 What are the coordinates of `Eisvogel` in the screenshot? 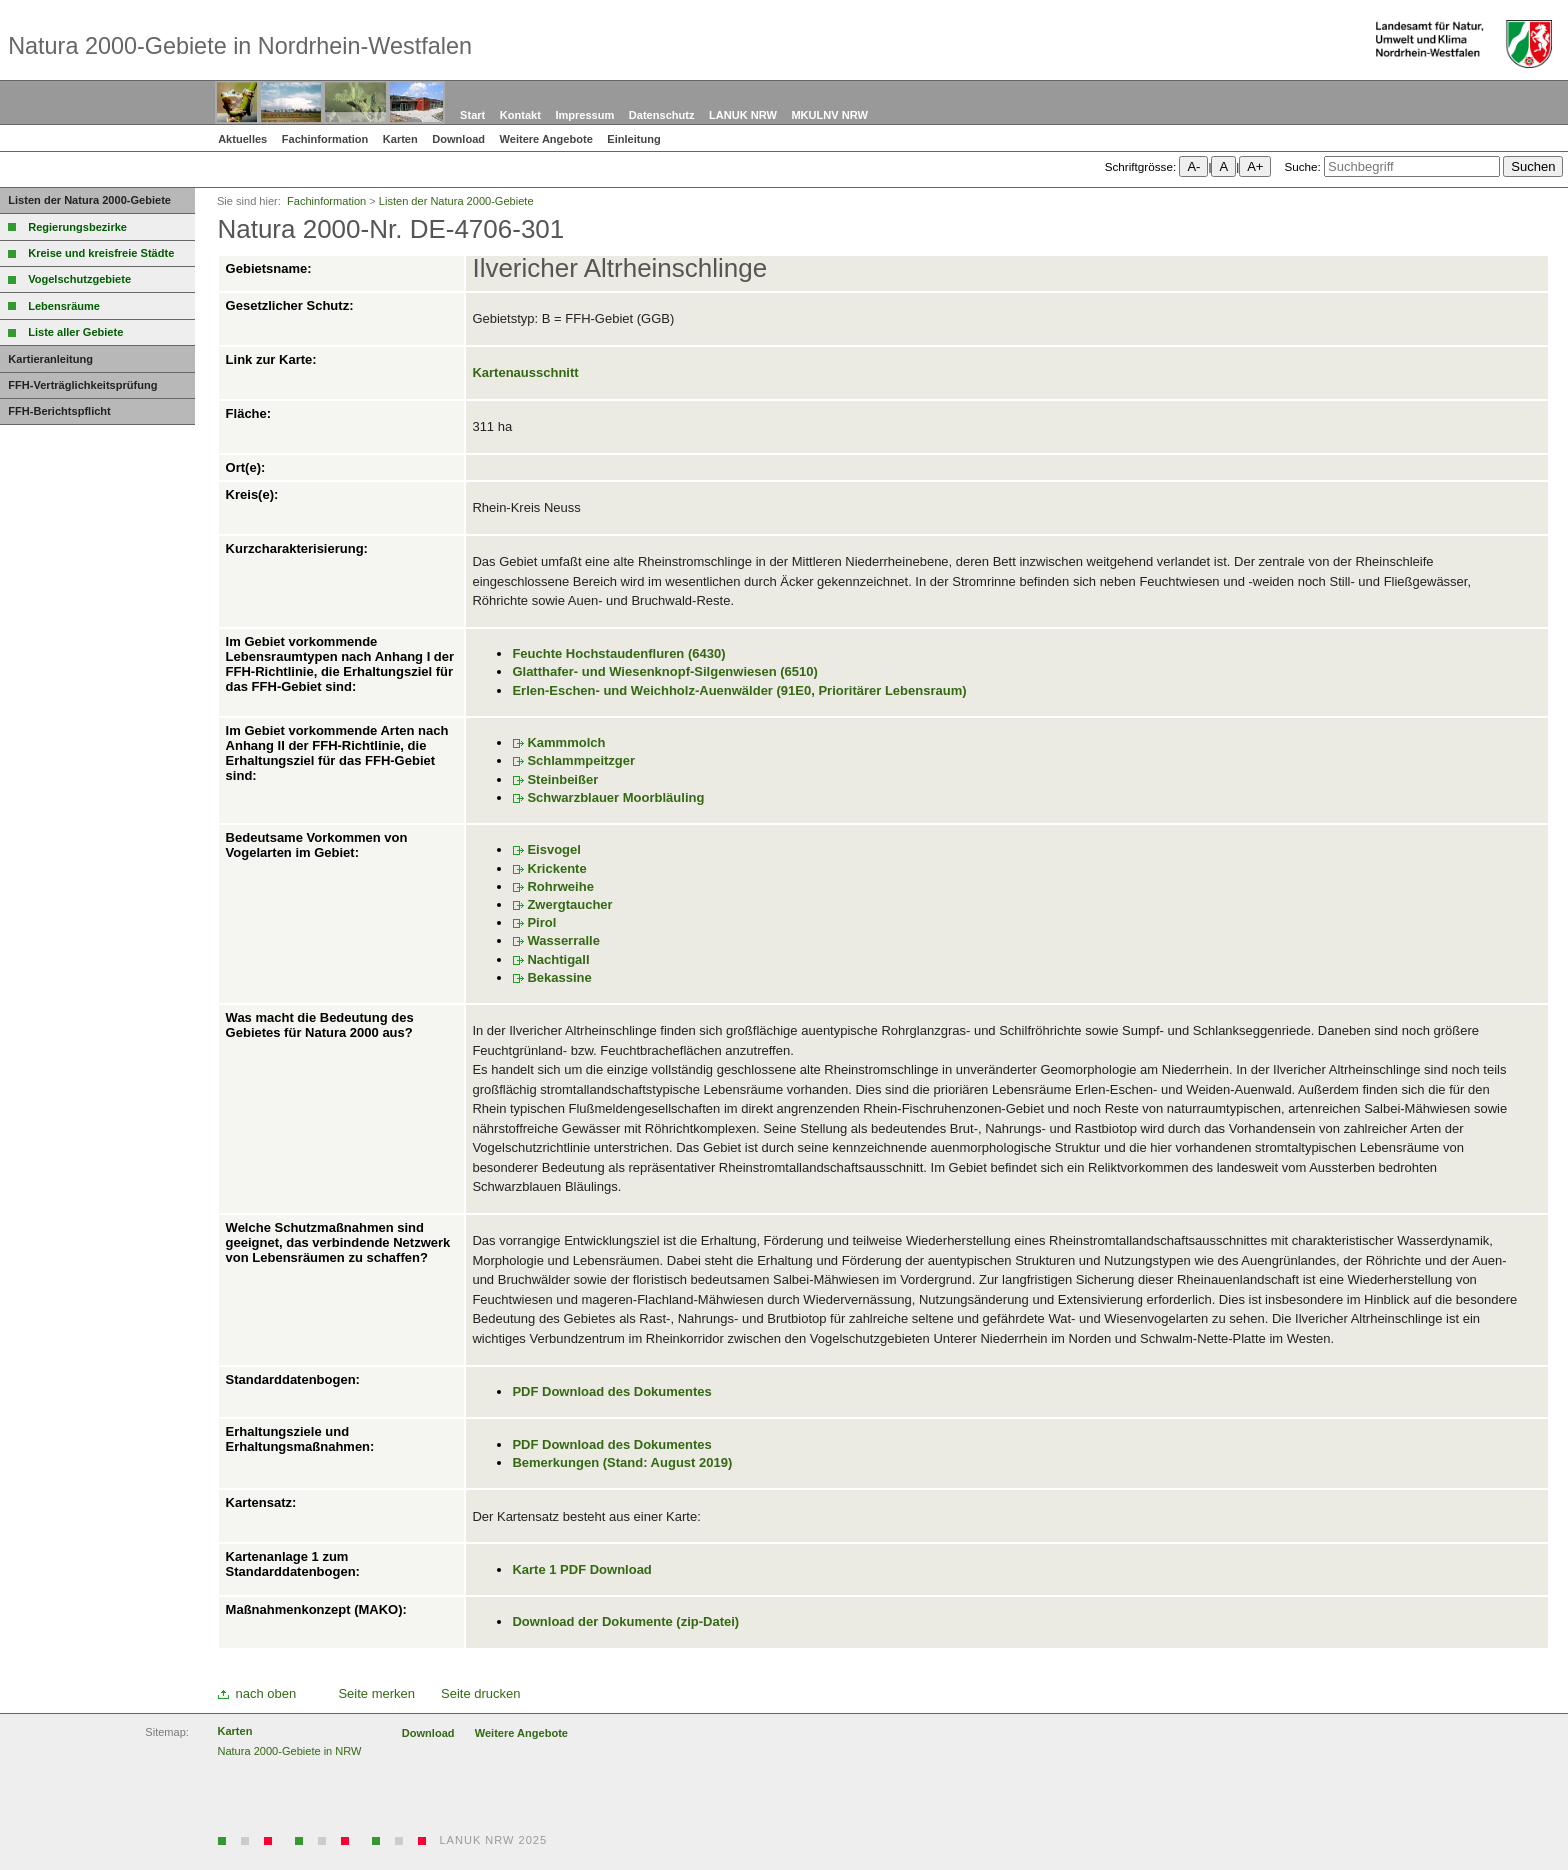 It's located at (553, 849).